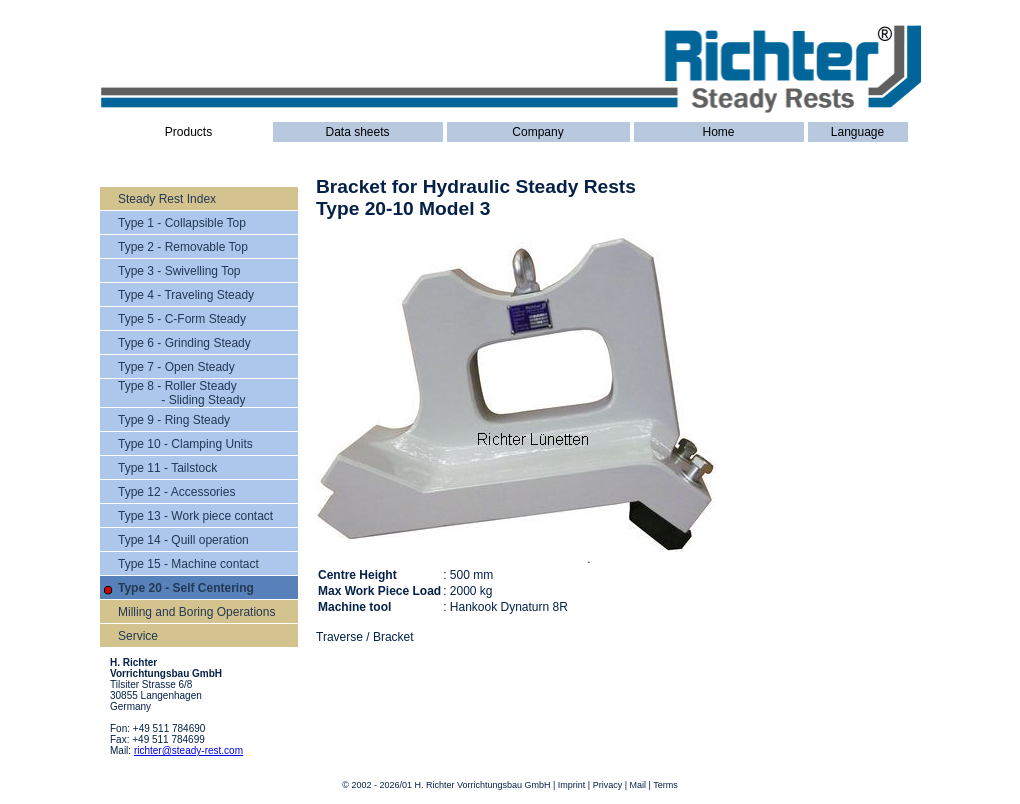 The height and width of the screenshot is (804, 1020). Describe the element at coordinates (665, 785) in the screenshot. I see `Terms` at that location.